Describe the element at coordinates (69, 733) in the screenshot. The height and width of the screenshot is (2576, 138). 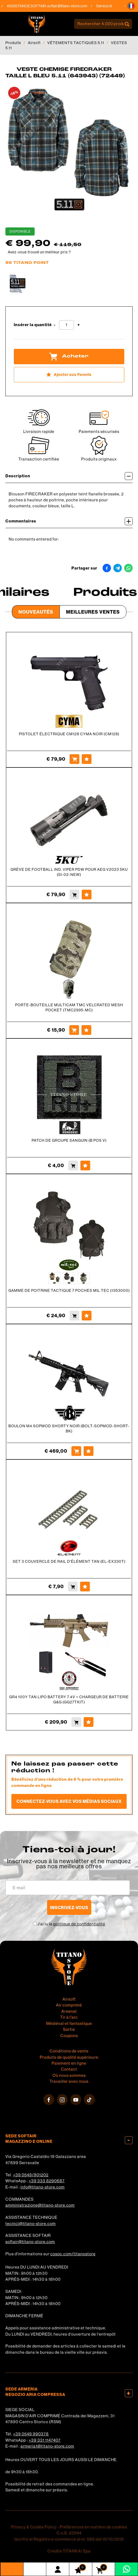
I see `PISTOLET ÉLECTRIQUE CM128 CYMA NOIR (CM128)` at that location.